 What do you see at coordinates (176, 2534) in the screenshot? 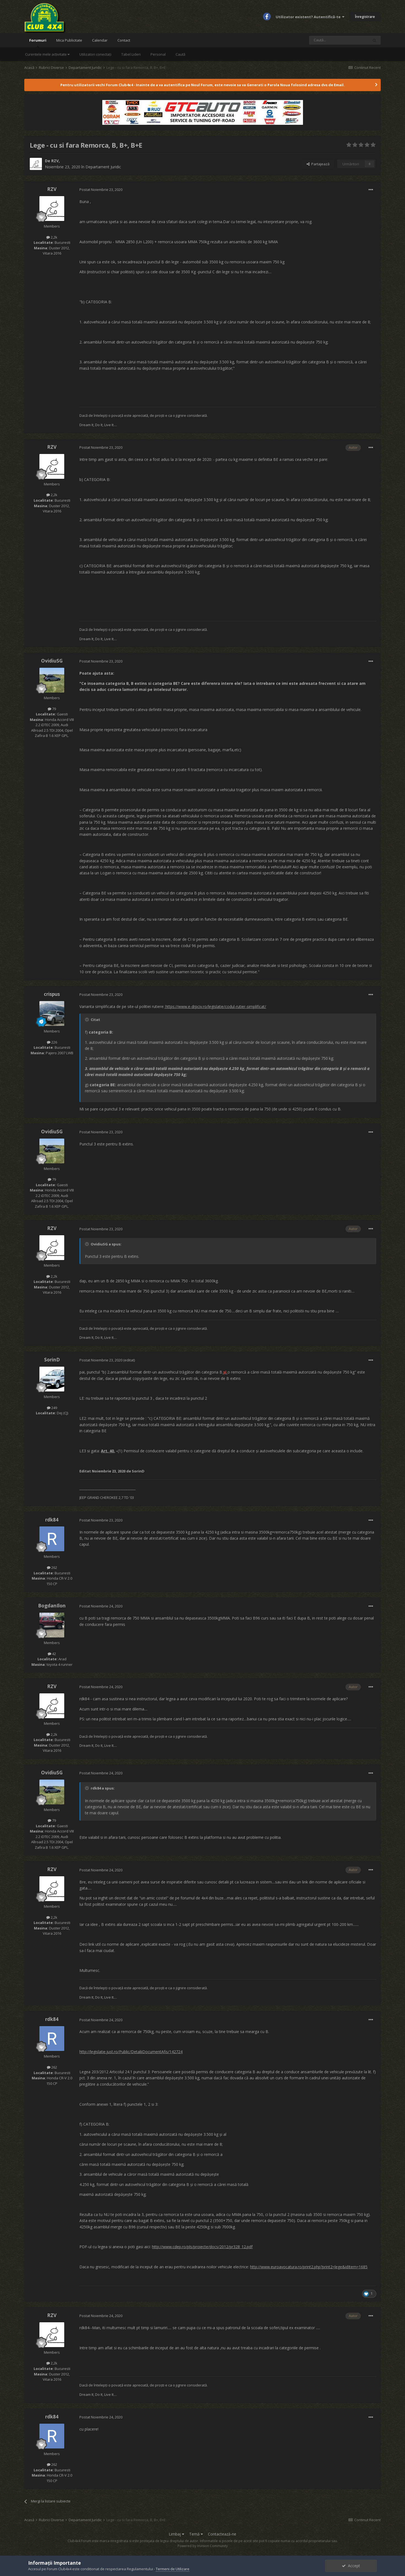
I see `Limbaj` at bounding box center [176, 2534].